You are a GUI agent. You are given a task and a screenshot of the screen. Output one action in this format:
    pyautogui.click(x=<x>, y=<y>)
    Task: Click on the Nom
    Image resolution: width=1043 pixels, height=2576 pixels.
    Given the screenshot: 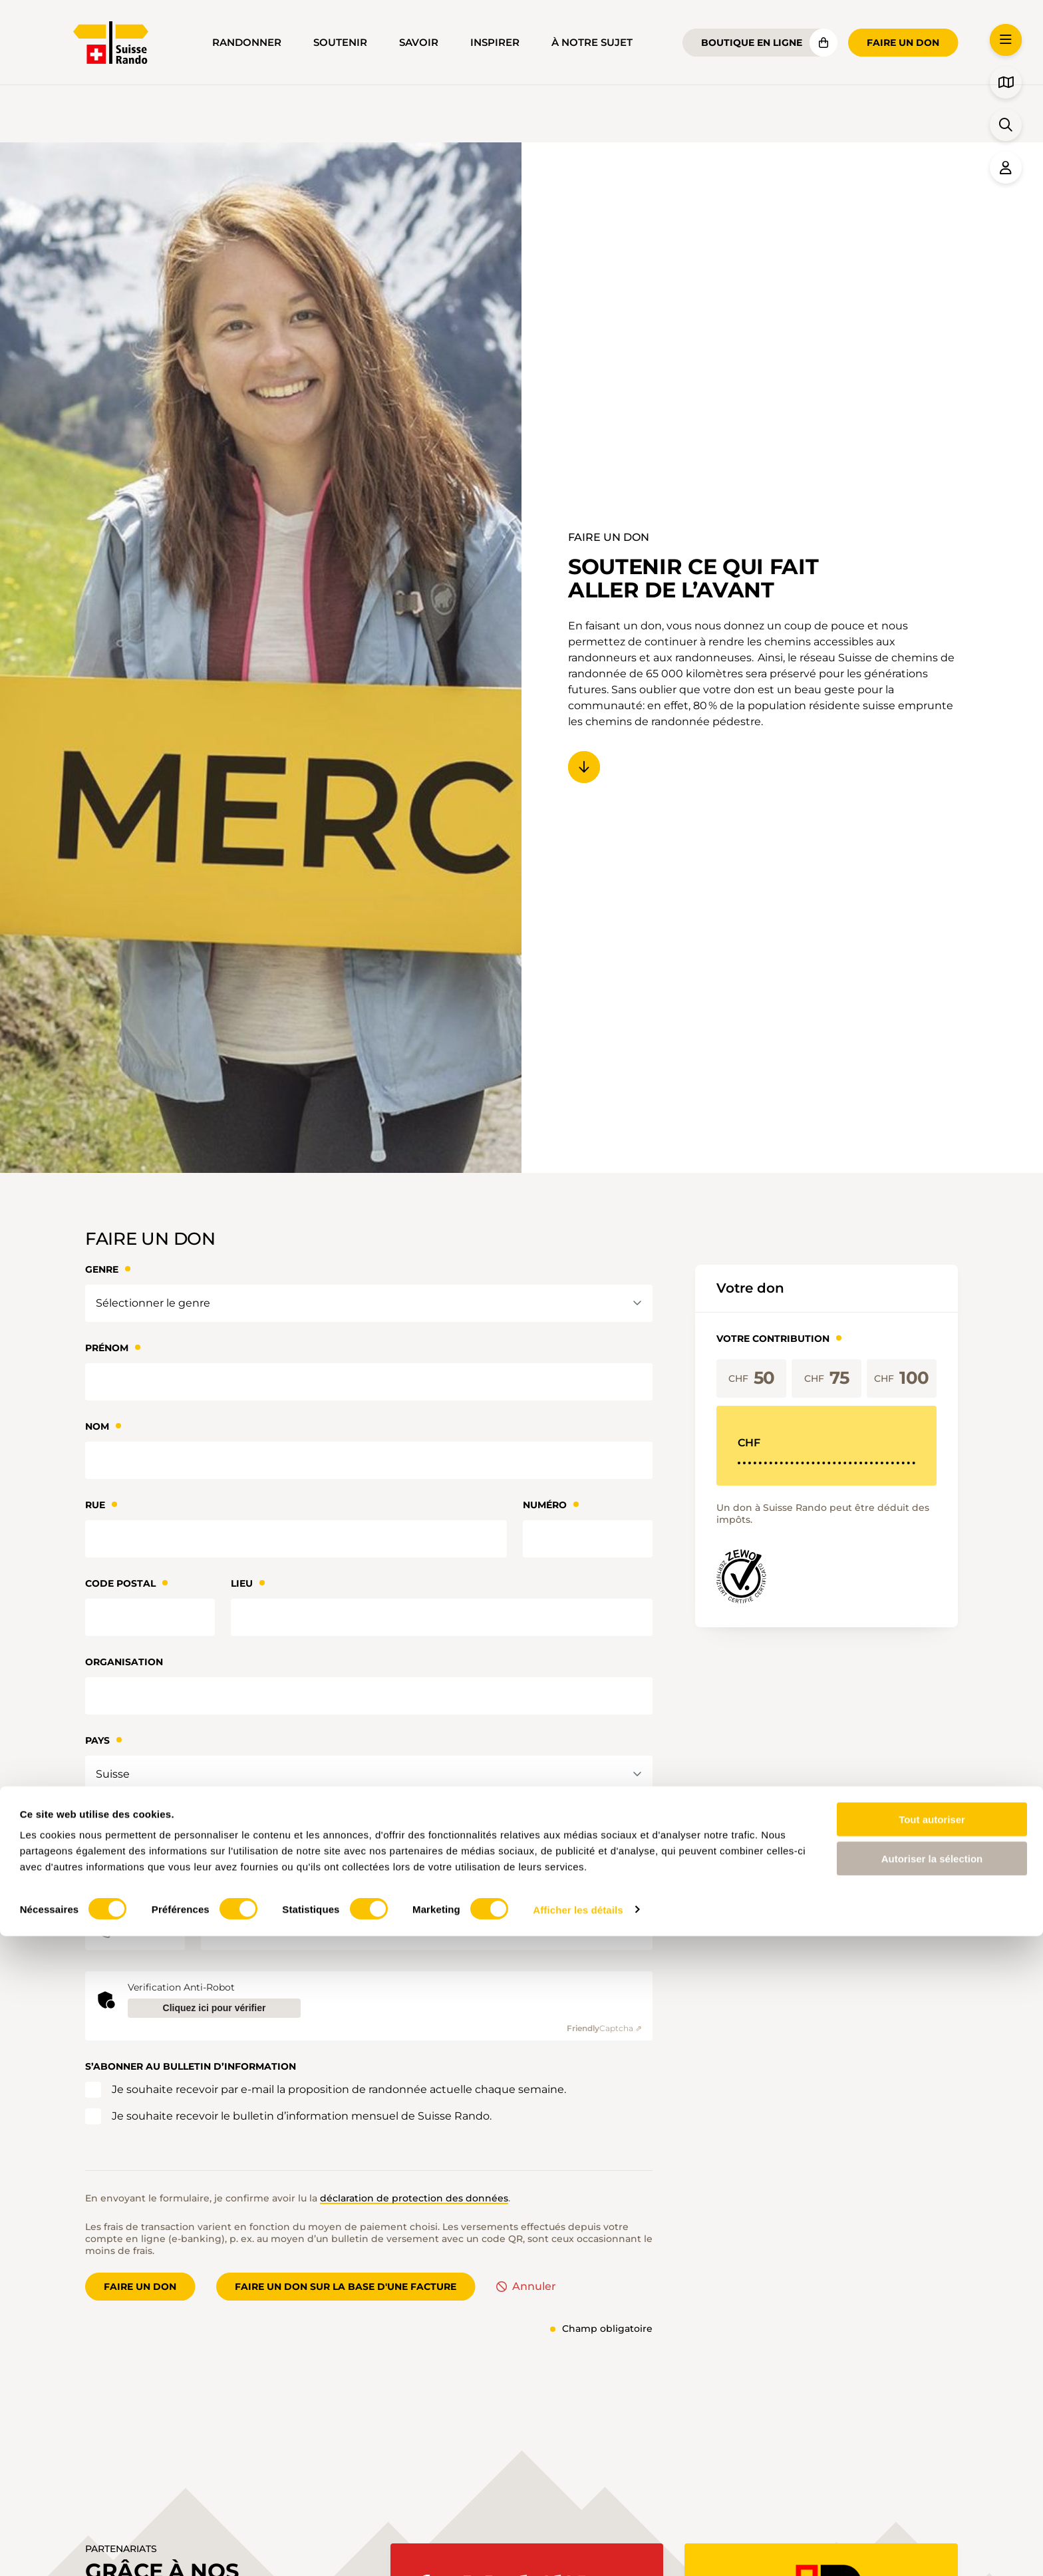 What is the action you would take?
    pyautogui.click(x=97, y=1426)
    